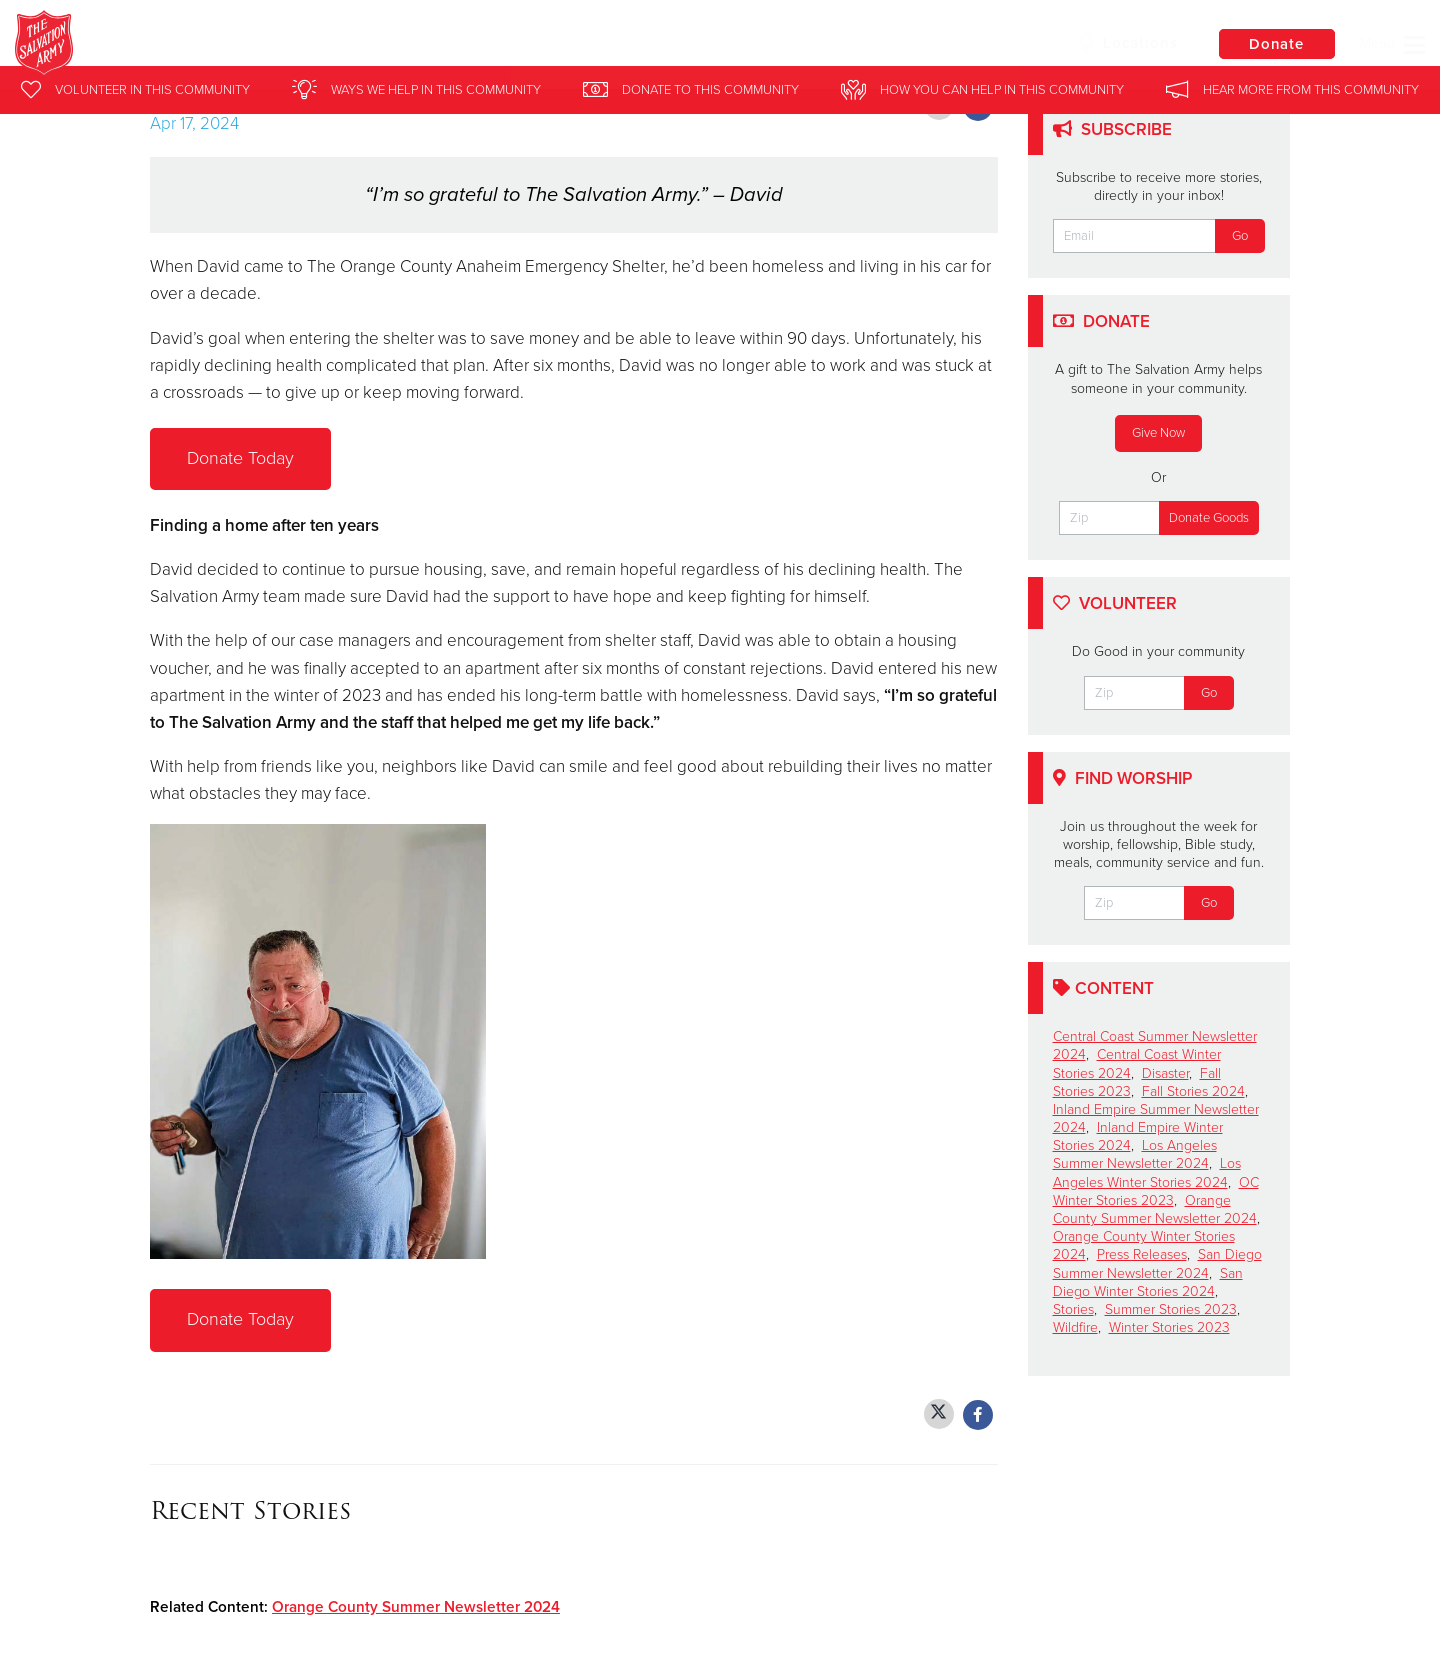 This screenshot has height=1672, width=1440. What do you see at coordinates (1147, 1172) in the screenshot?
I see `Los Angeles Winter Stories 2024` at bounding box center [1147, 1172].